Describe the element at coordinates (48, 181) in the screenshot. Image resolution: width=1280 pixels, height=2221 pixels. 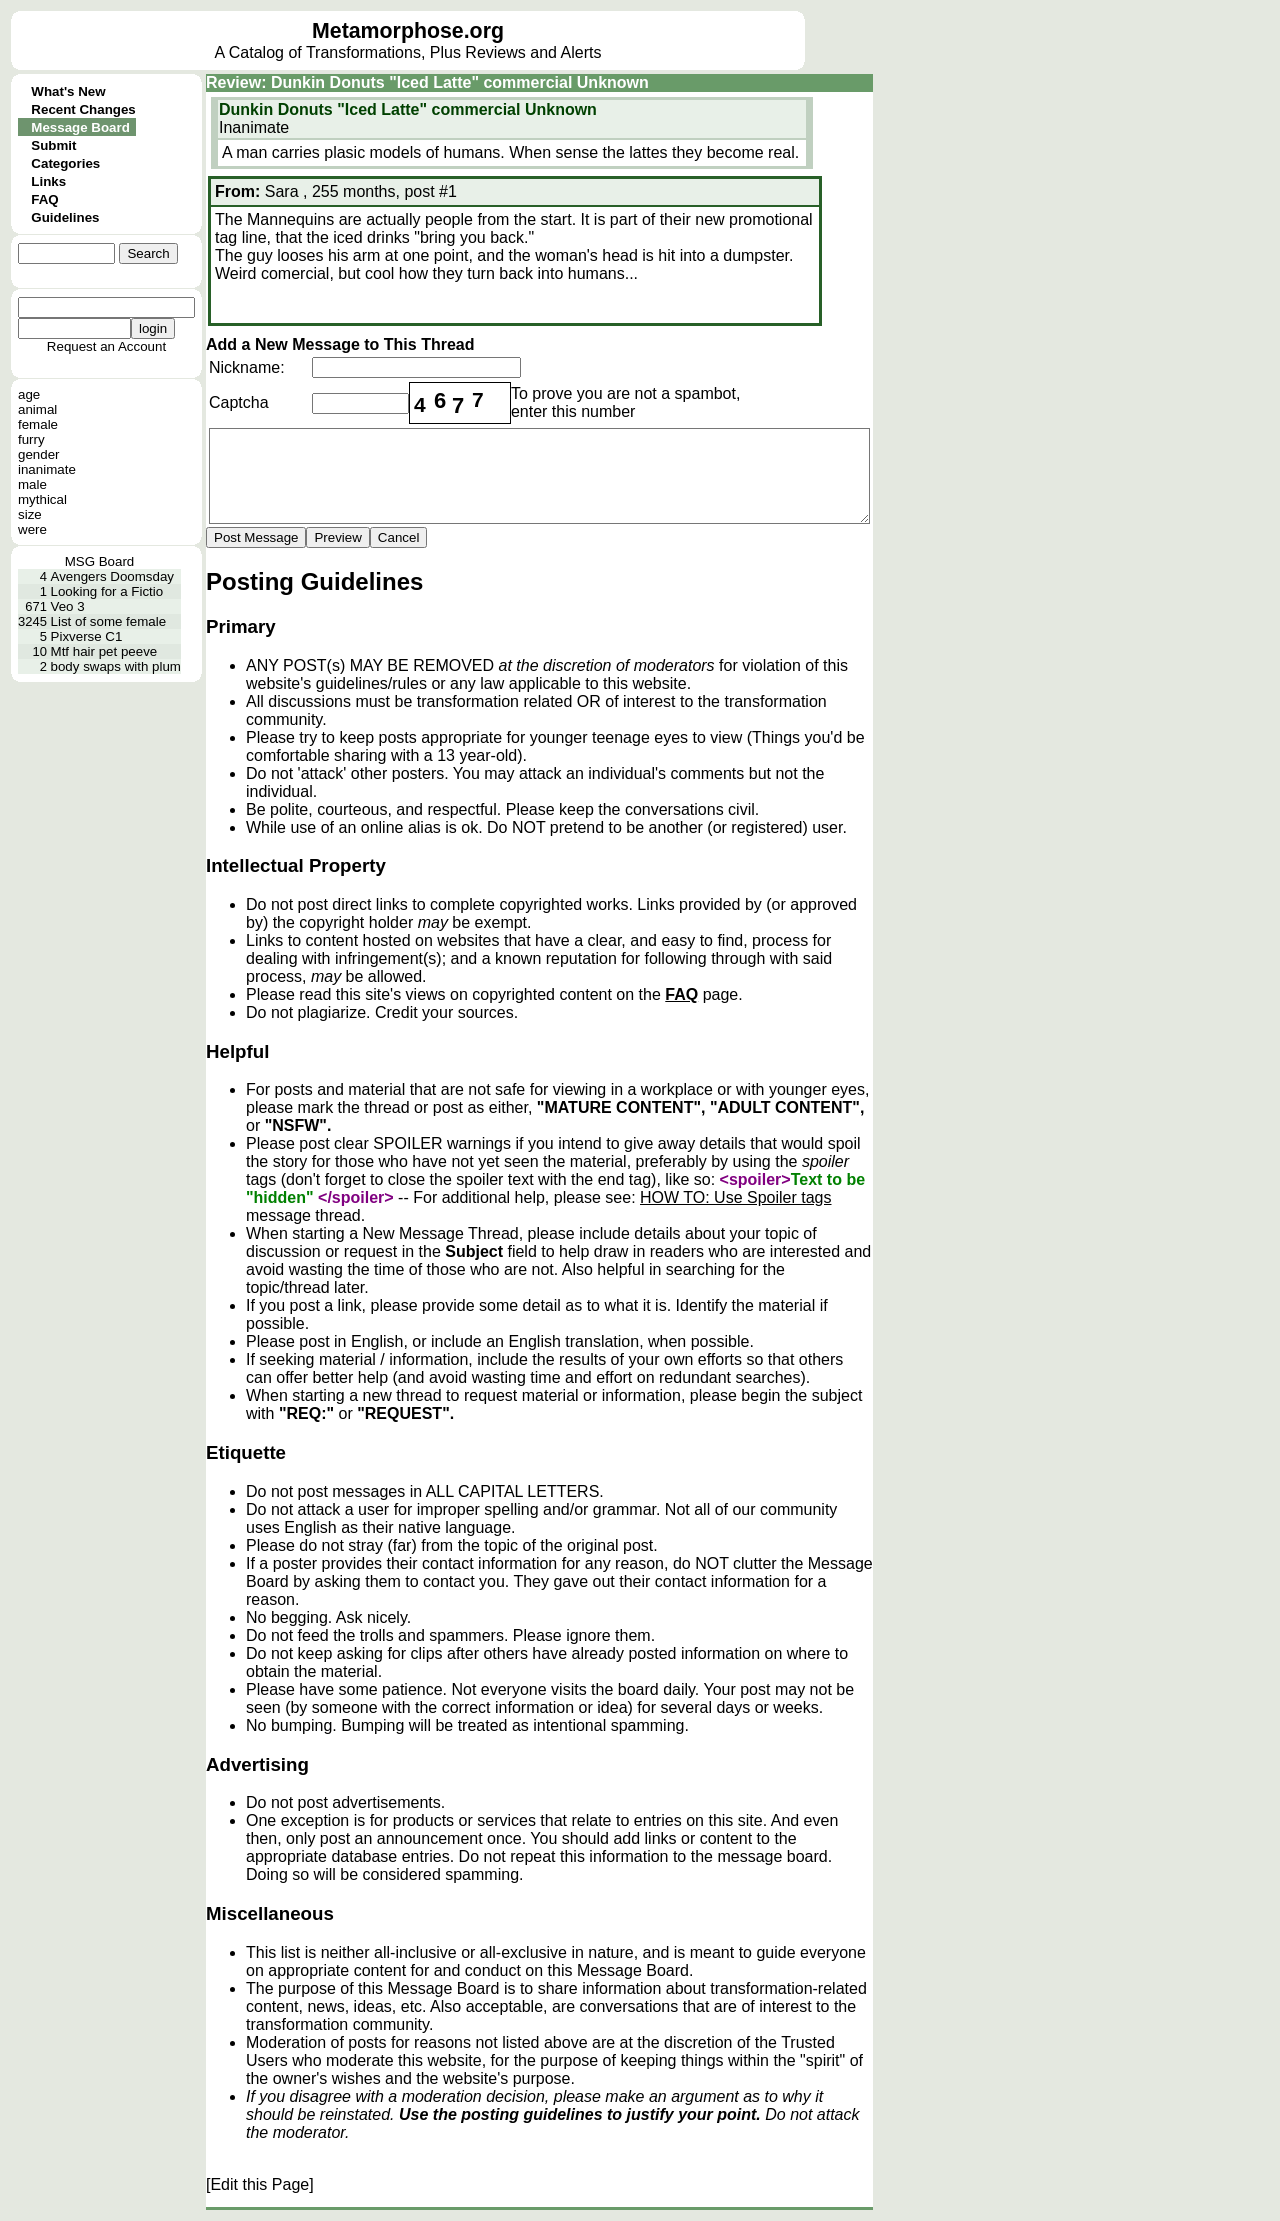
I see `Links` at that location.